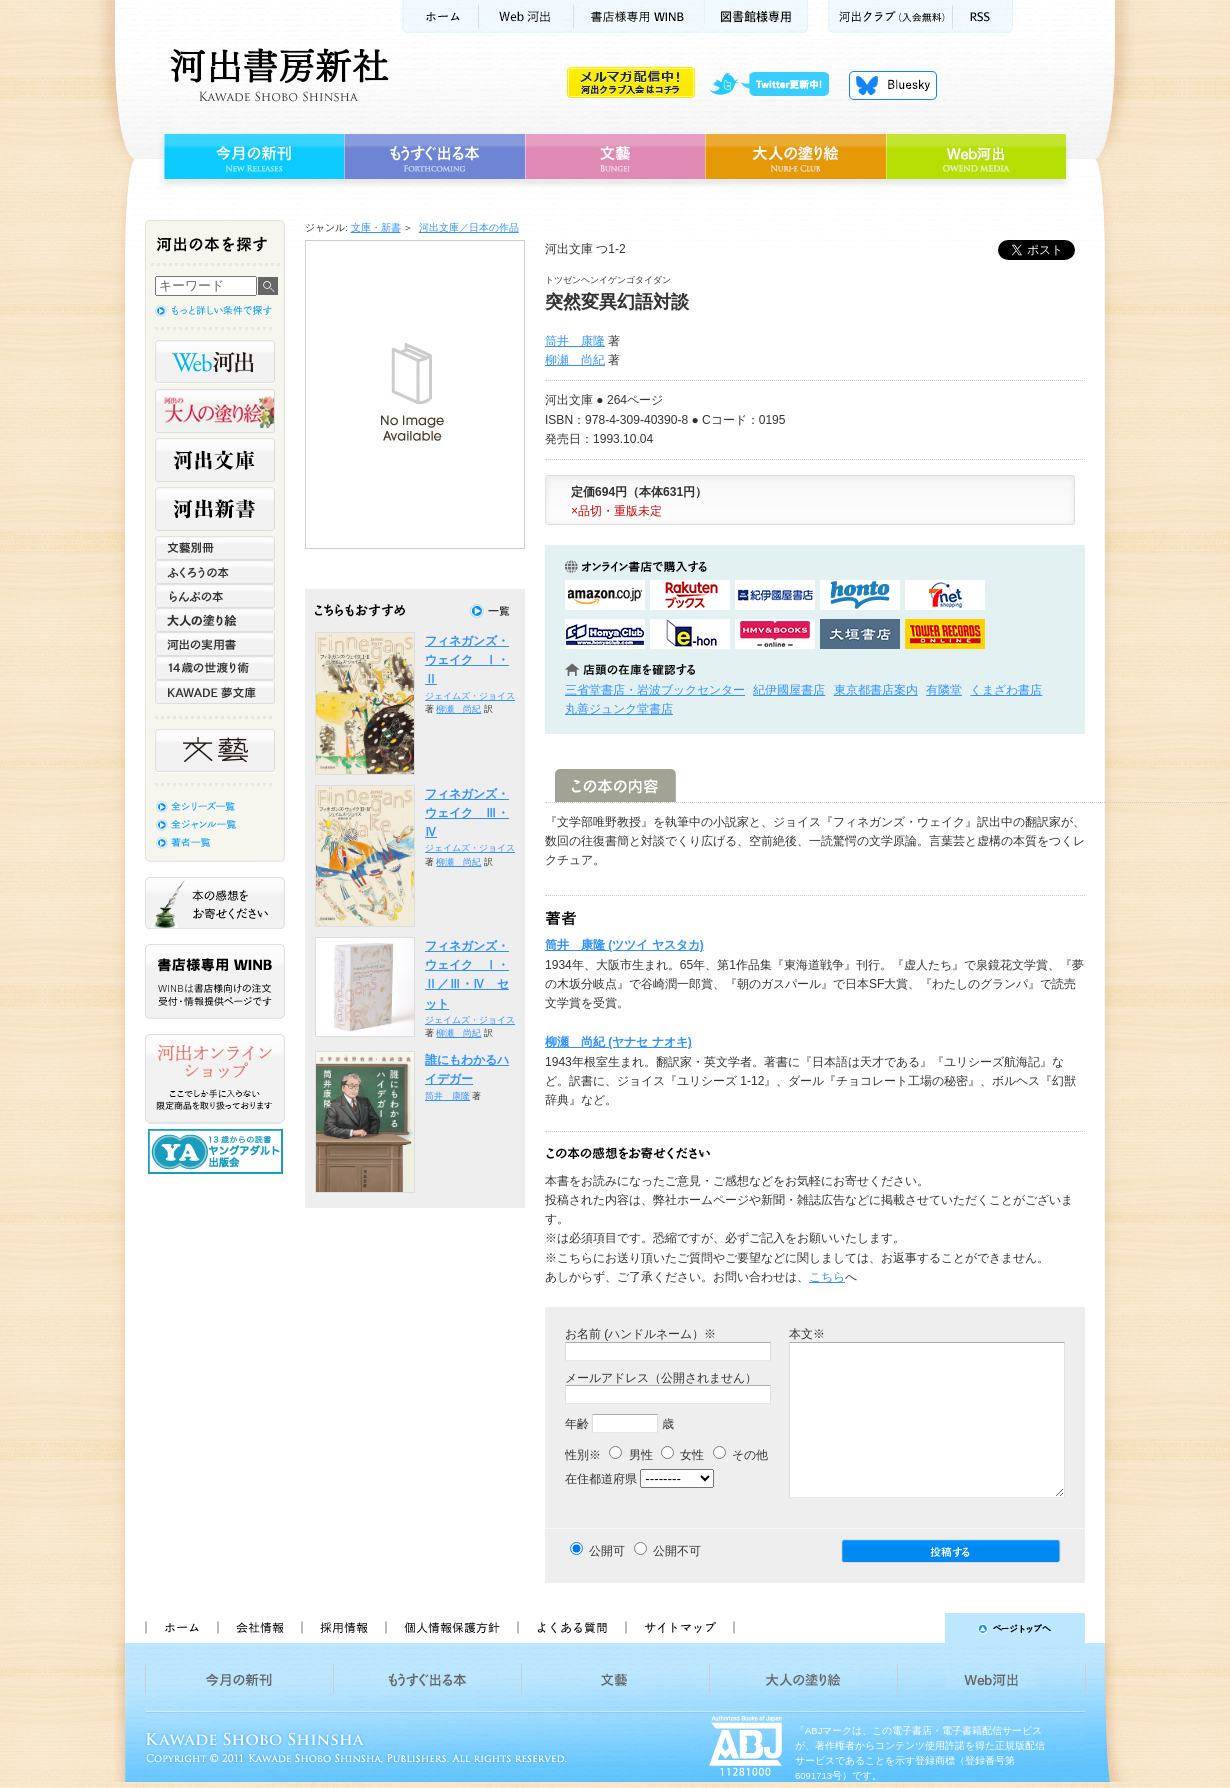 This screenshot has height=1788, width=1230. Describe the element at coordinates (983, 16) in the screenshot. I see `RSS` at that location.